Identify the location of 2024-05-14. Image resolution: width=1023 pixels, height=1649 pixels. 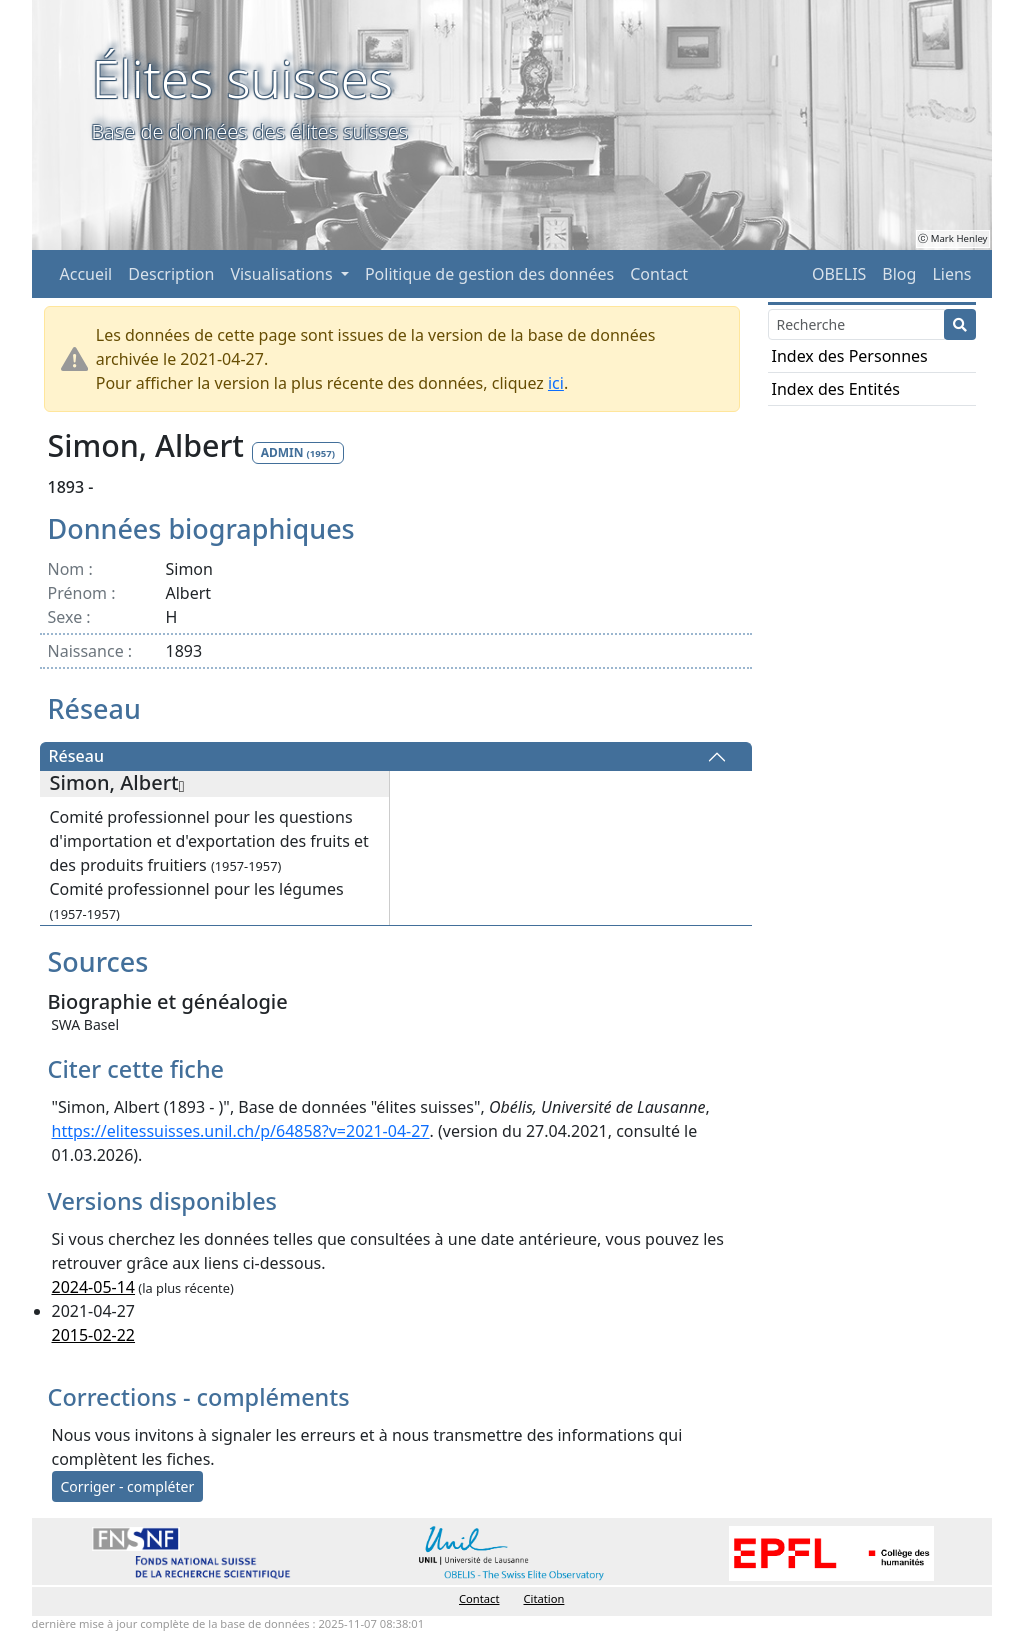
(94, 1287).